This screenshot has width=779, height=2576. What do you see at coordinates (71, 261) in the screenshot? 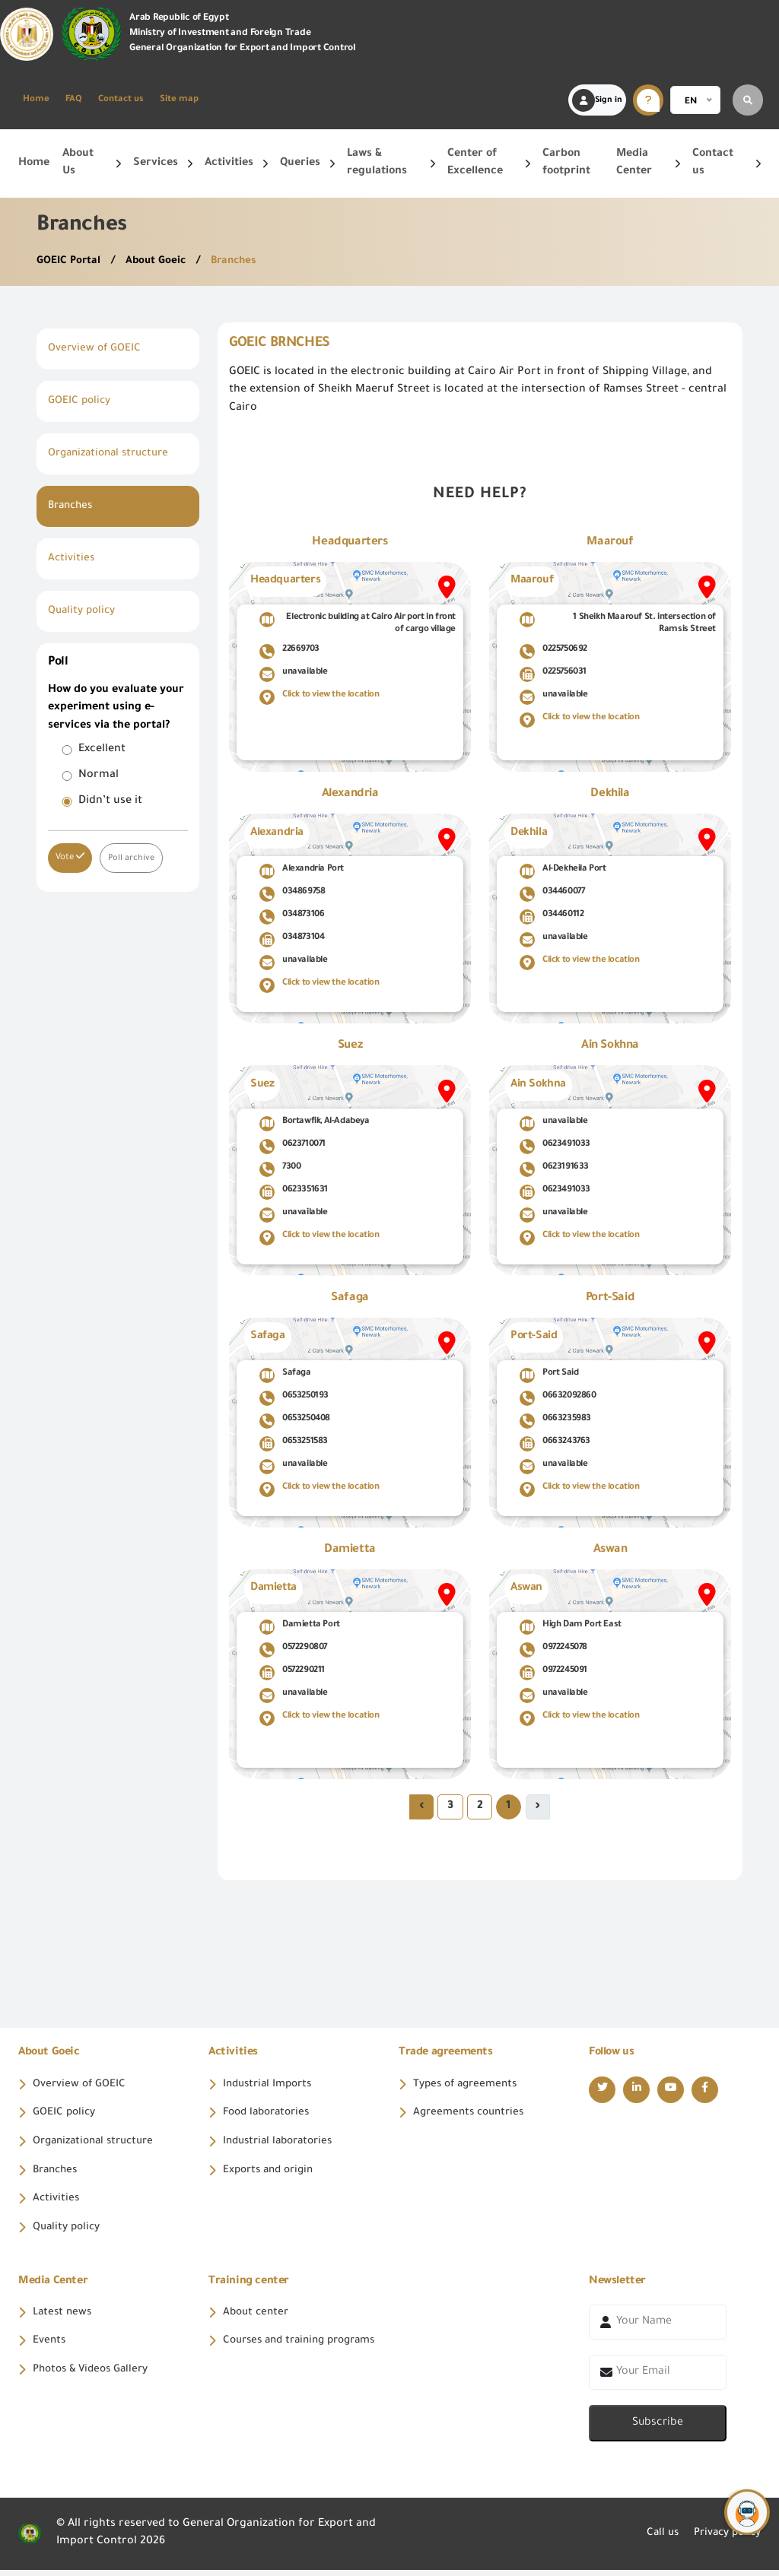
I see `GOEIC Portal` at bounding box center [71, 261].